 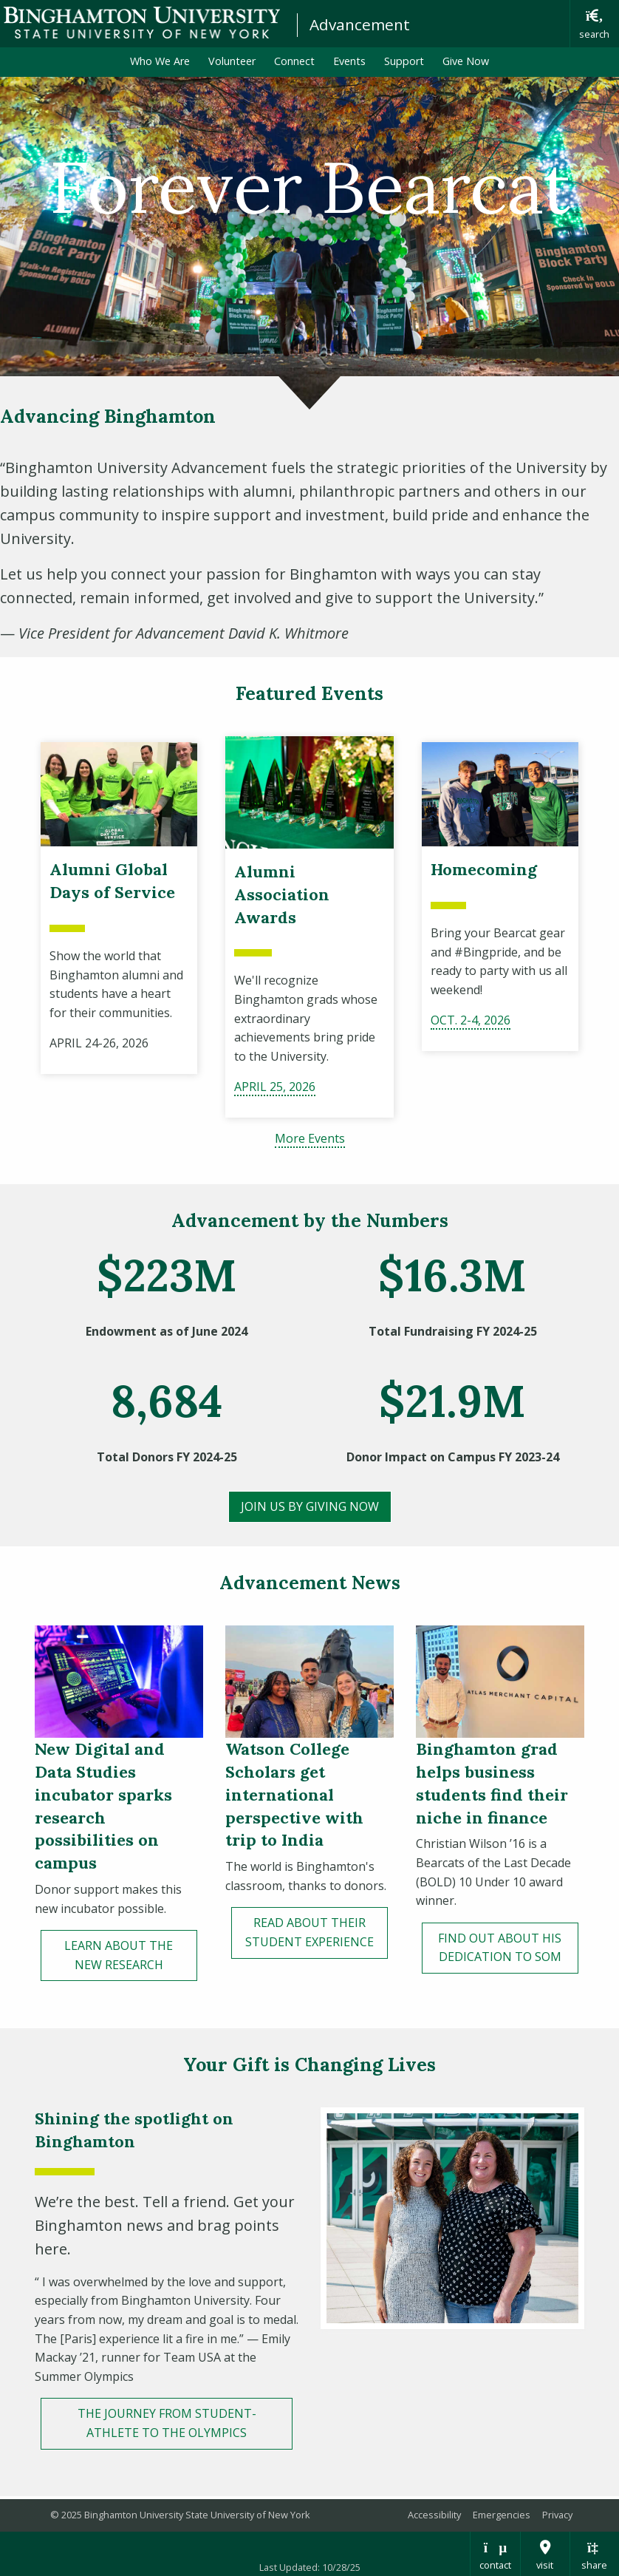 I want to click on Give Now, so click(x=465, y=61).